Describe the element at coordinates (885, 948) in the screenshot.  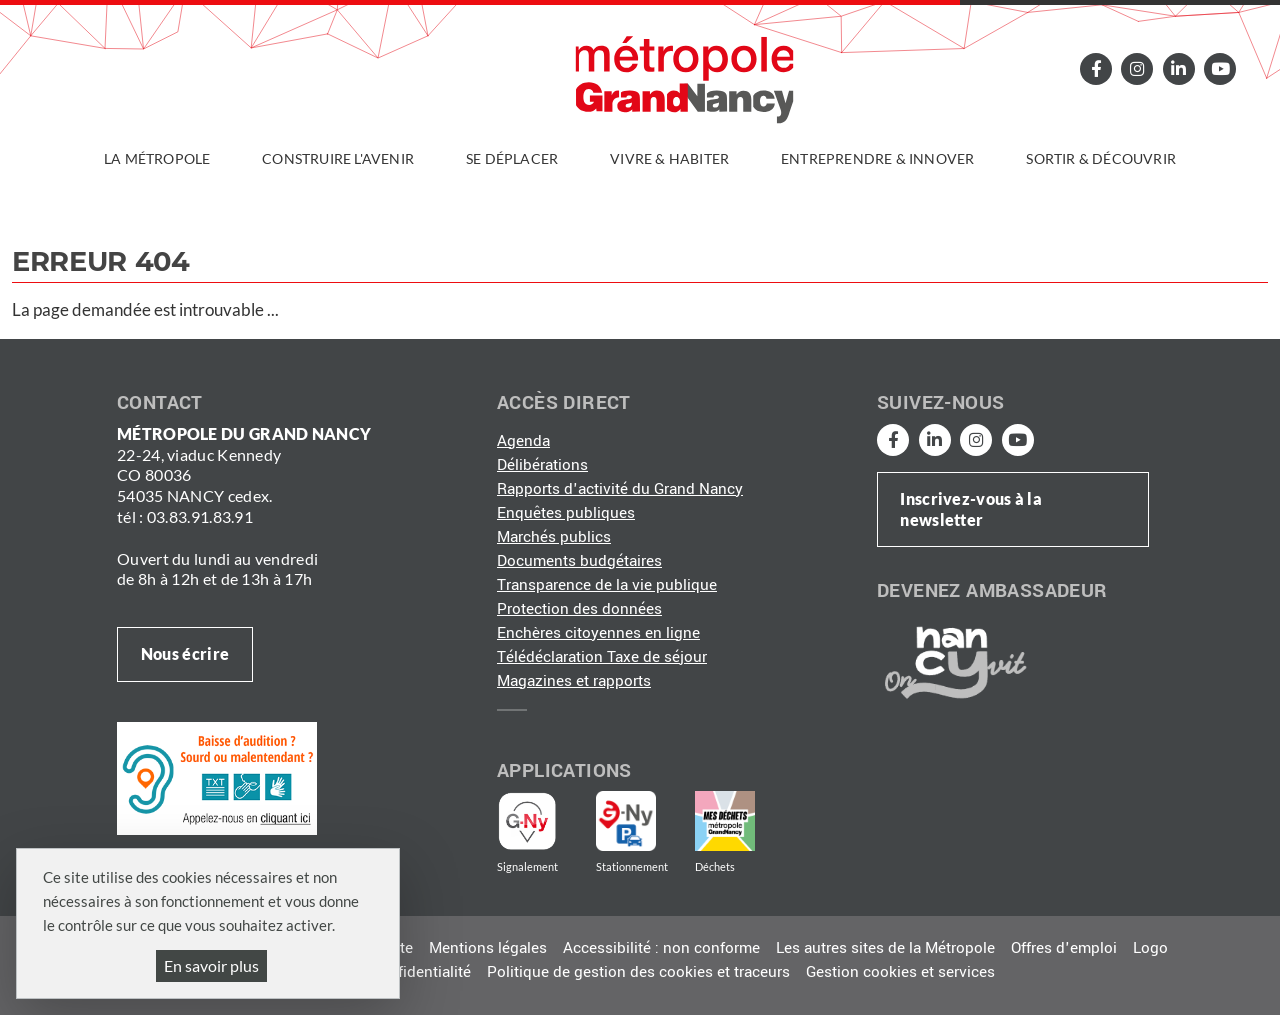
I see `Les autres sites de la Métropole` at that location.